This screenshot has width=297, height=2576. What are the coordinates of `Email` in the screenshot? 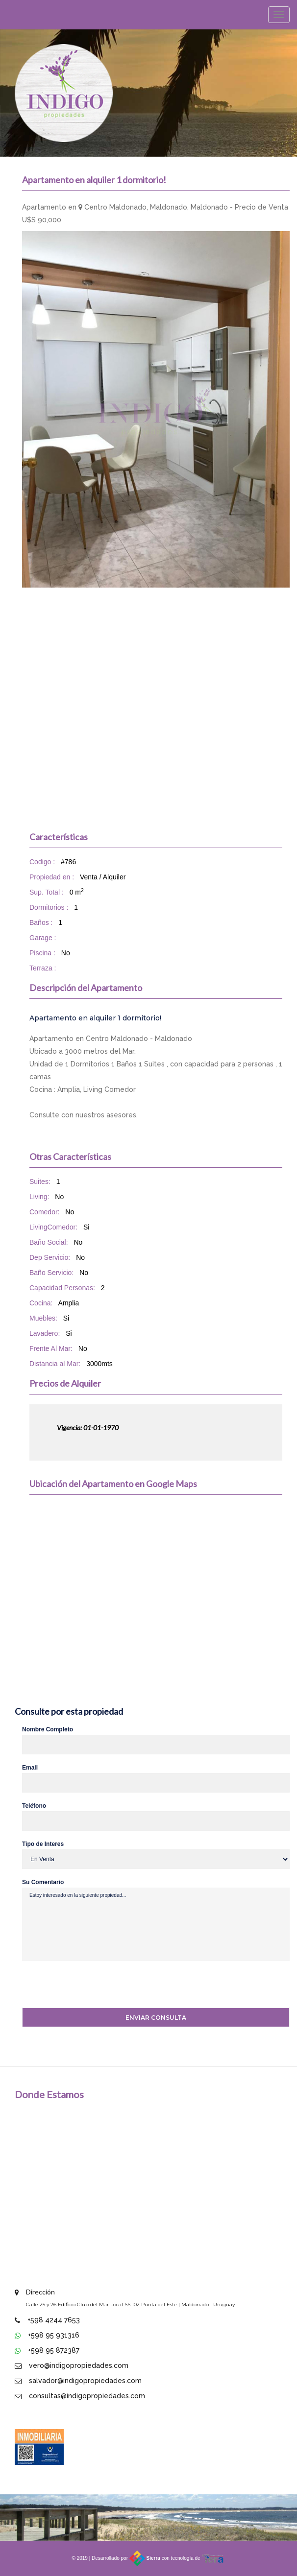 It's located at (30, 1767).